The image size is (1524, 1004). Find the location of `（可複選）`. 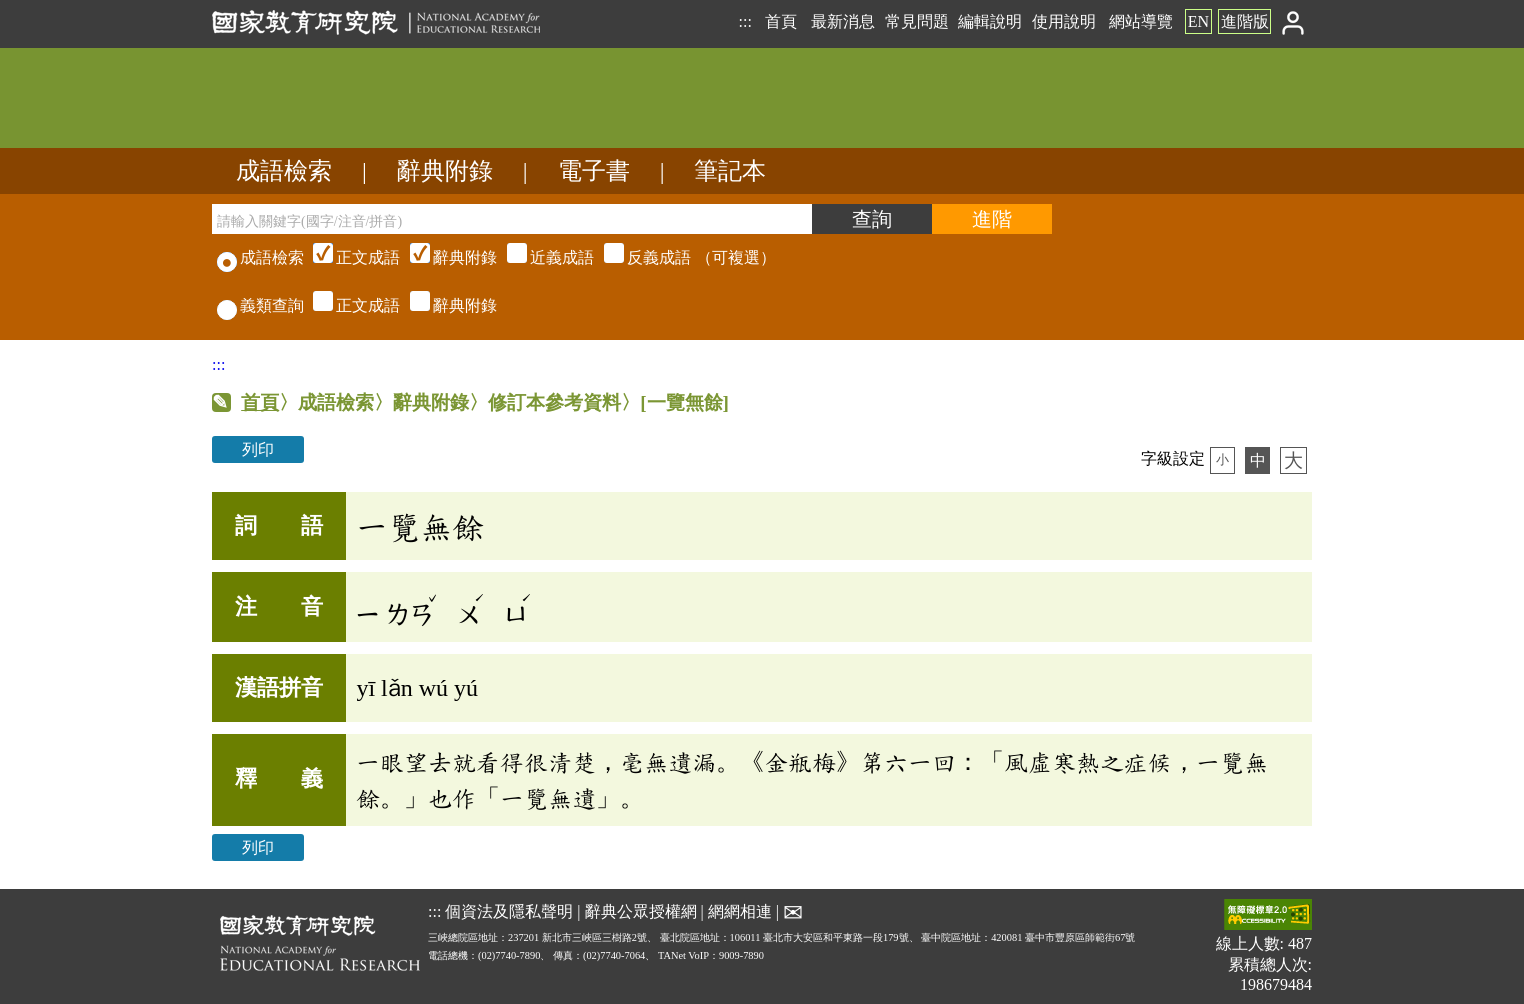

（可複選） is located at coordinates (542, 257).